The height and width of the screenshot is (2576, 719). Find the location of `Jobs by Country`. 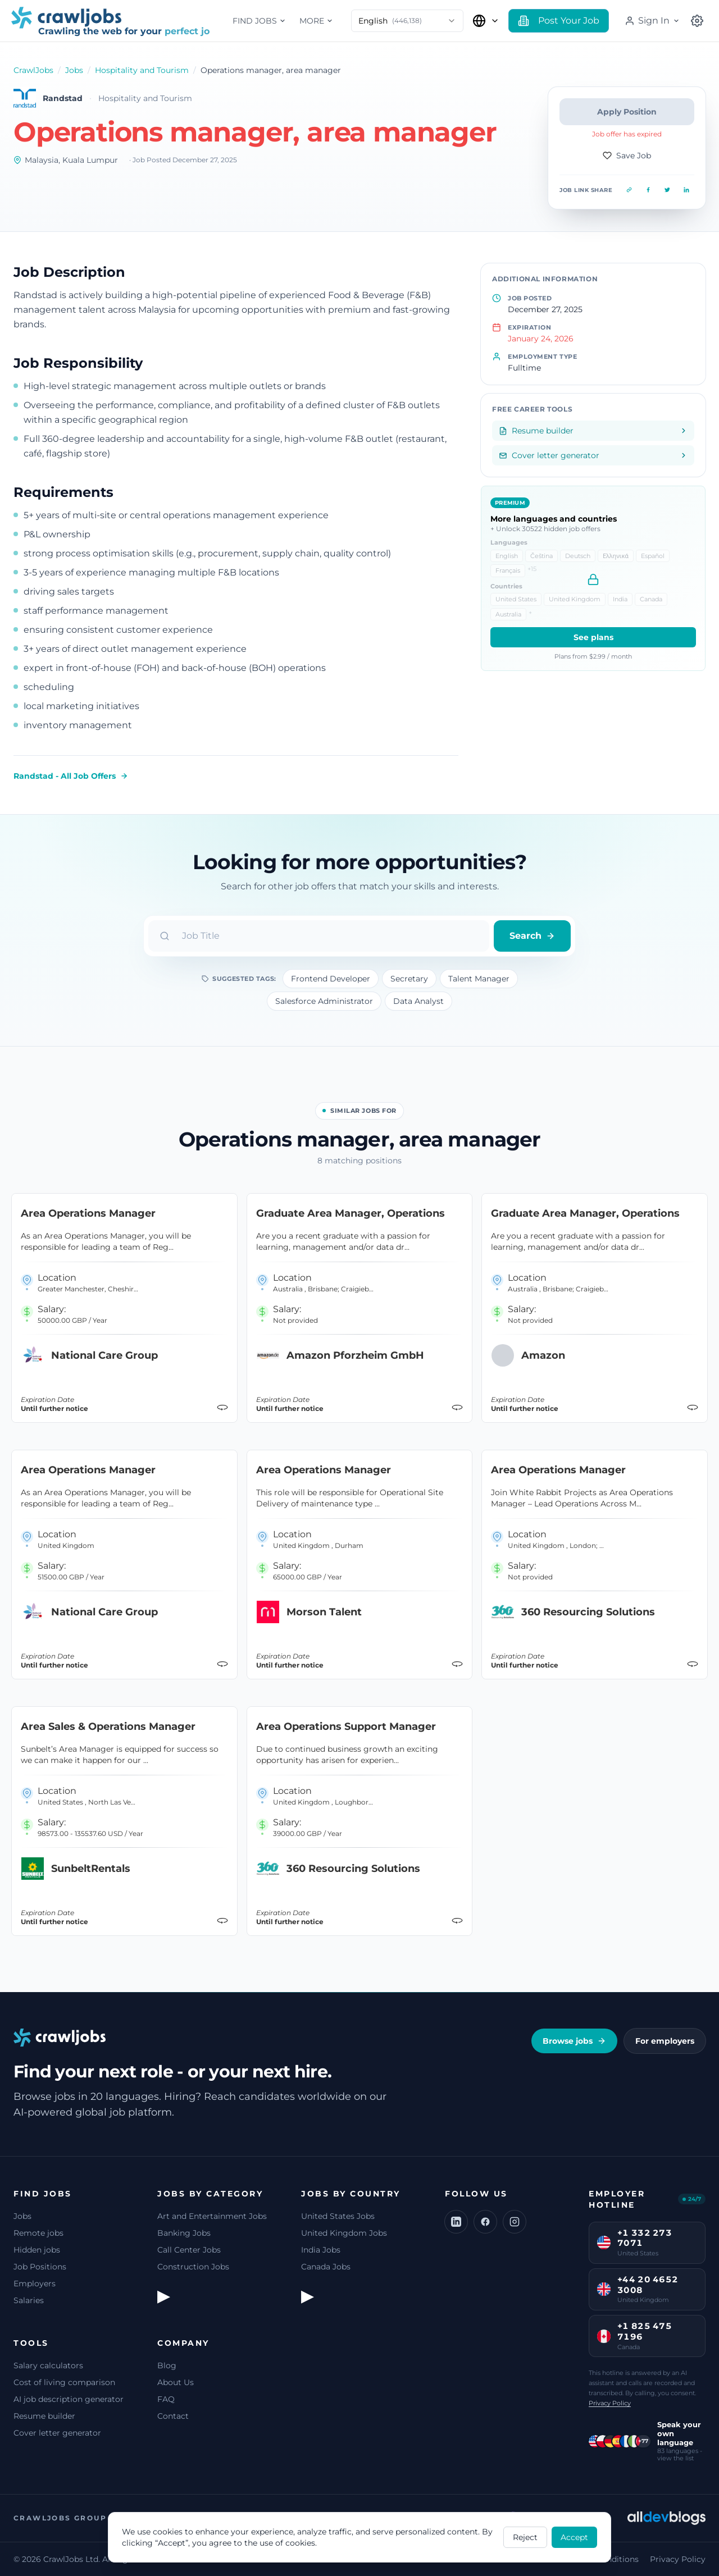

Jobs by Country is located at coordinates (351, 2194).